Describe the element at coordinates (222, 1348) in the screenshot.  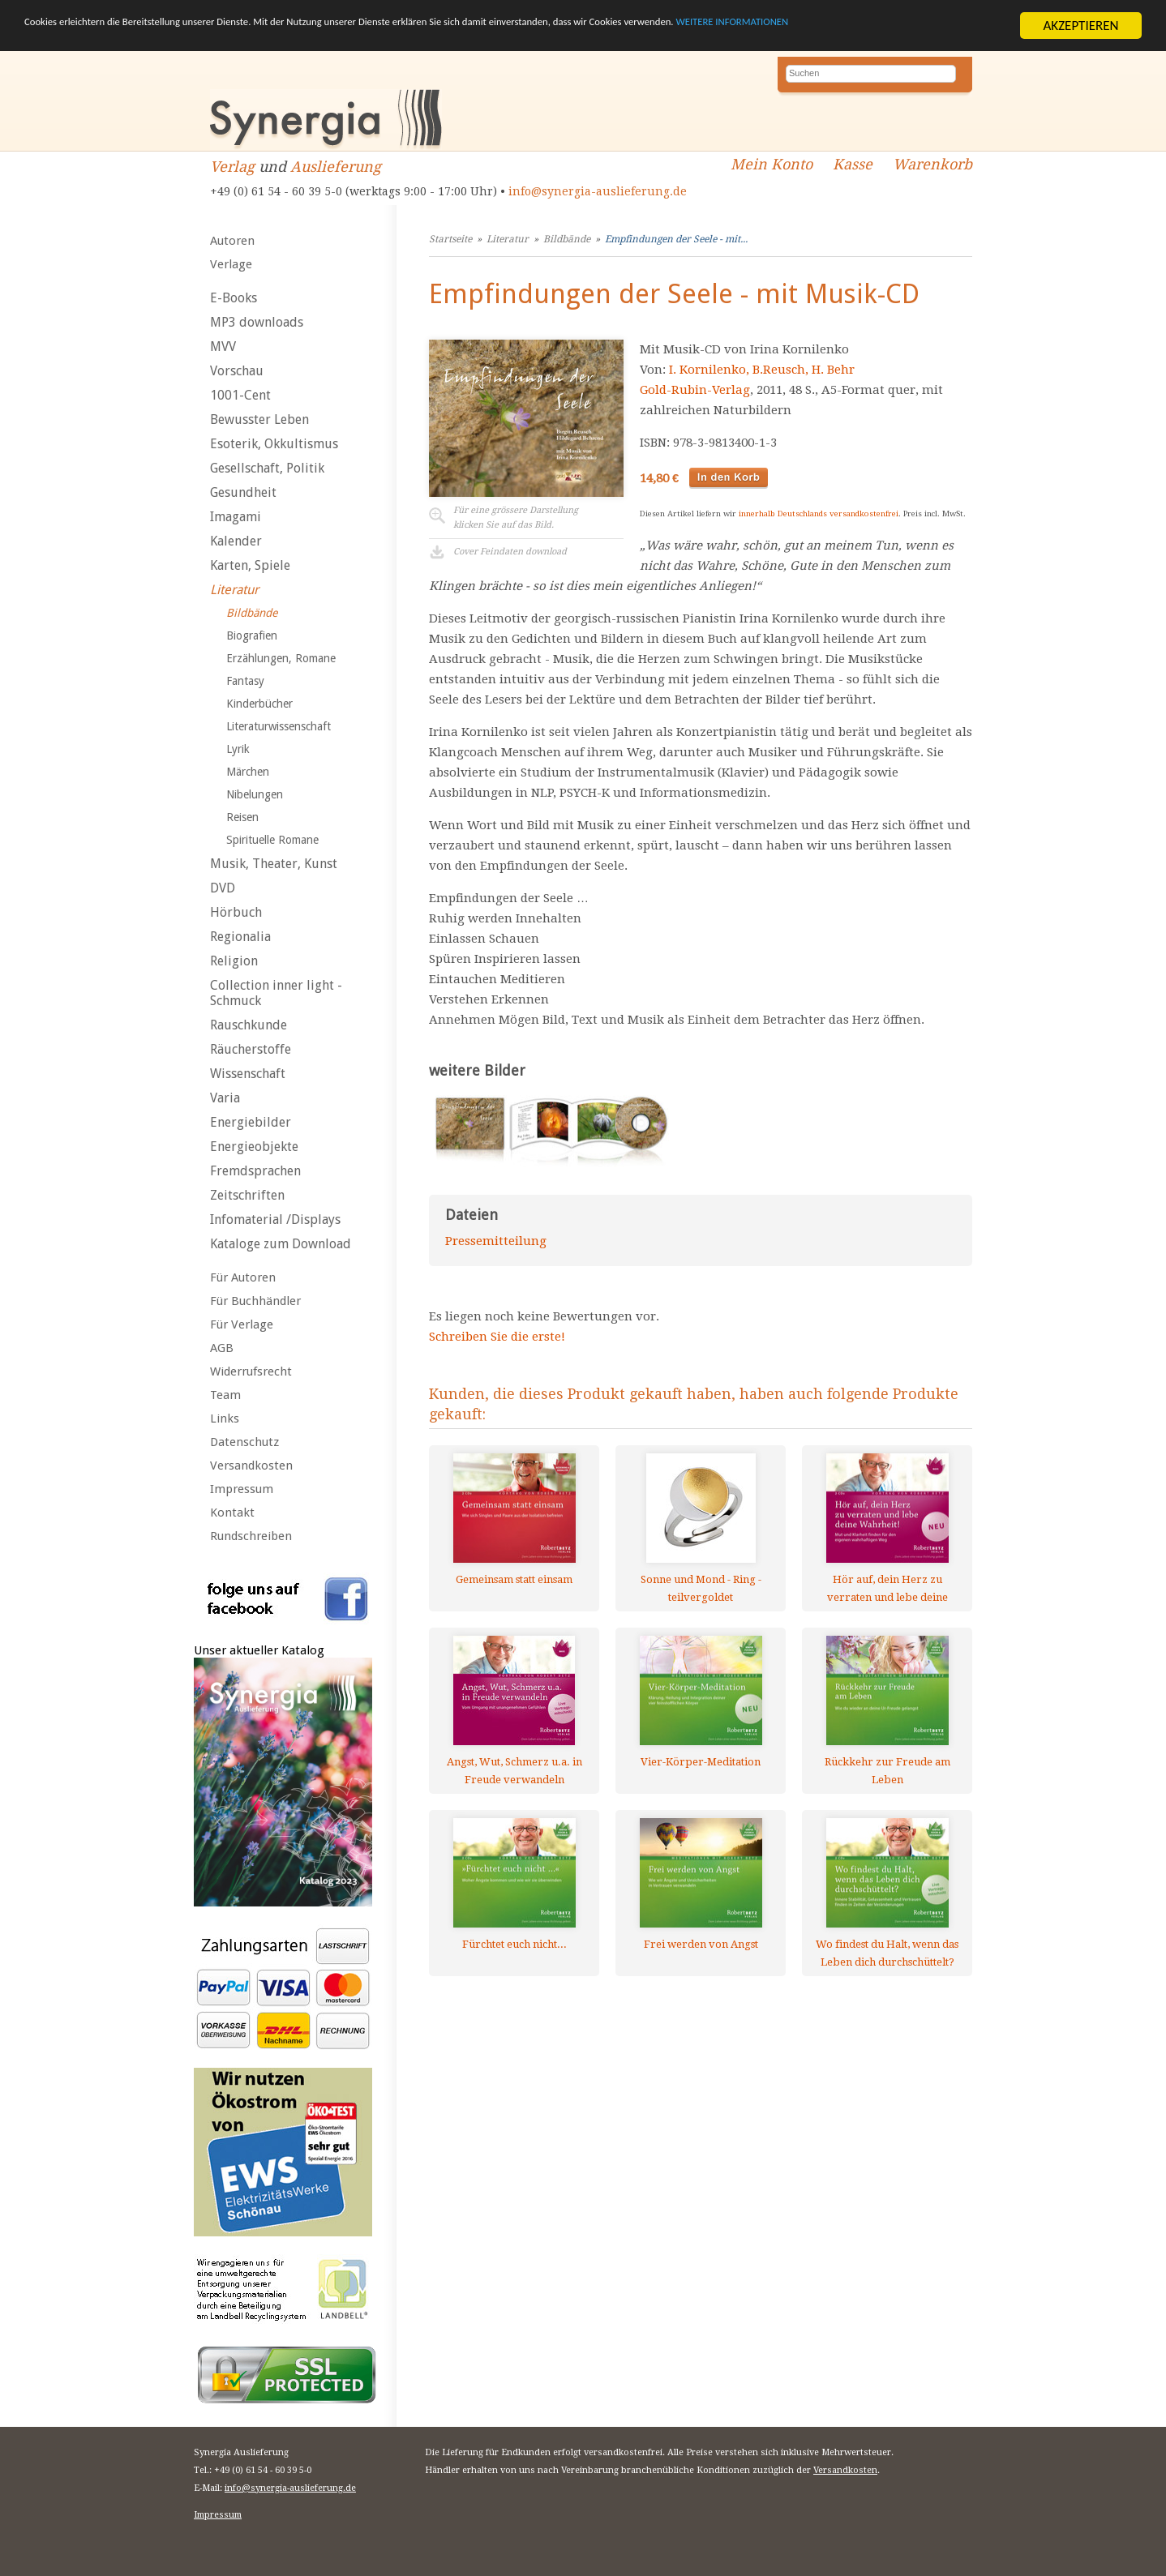
I see `AGB` at that location.